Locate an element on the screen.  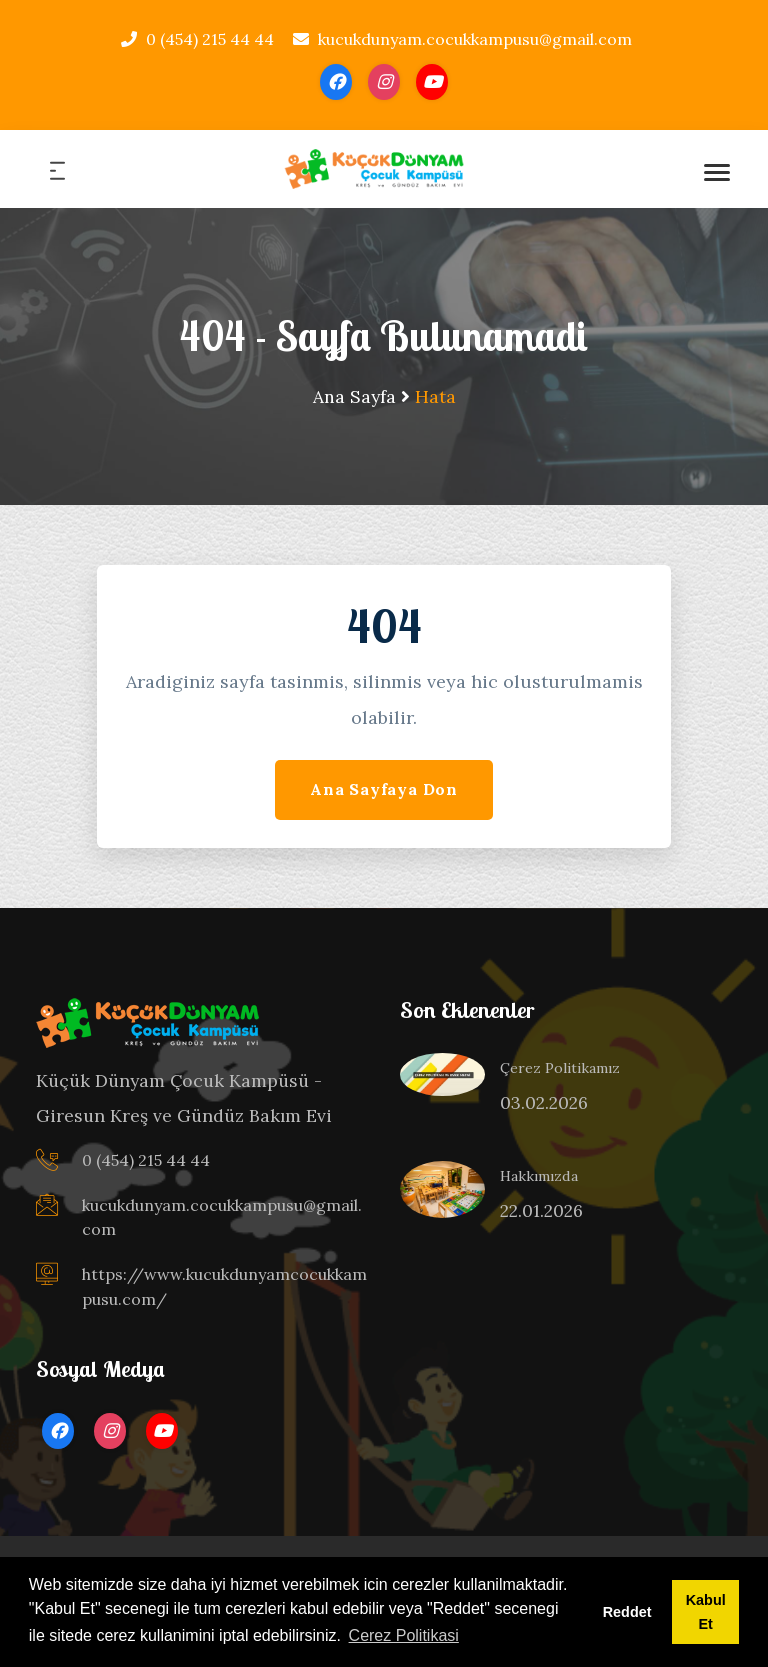
Reddet [button] is located at coordinates (627, 1612).